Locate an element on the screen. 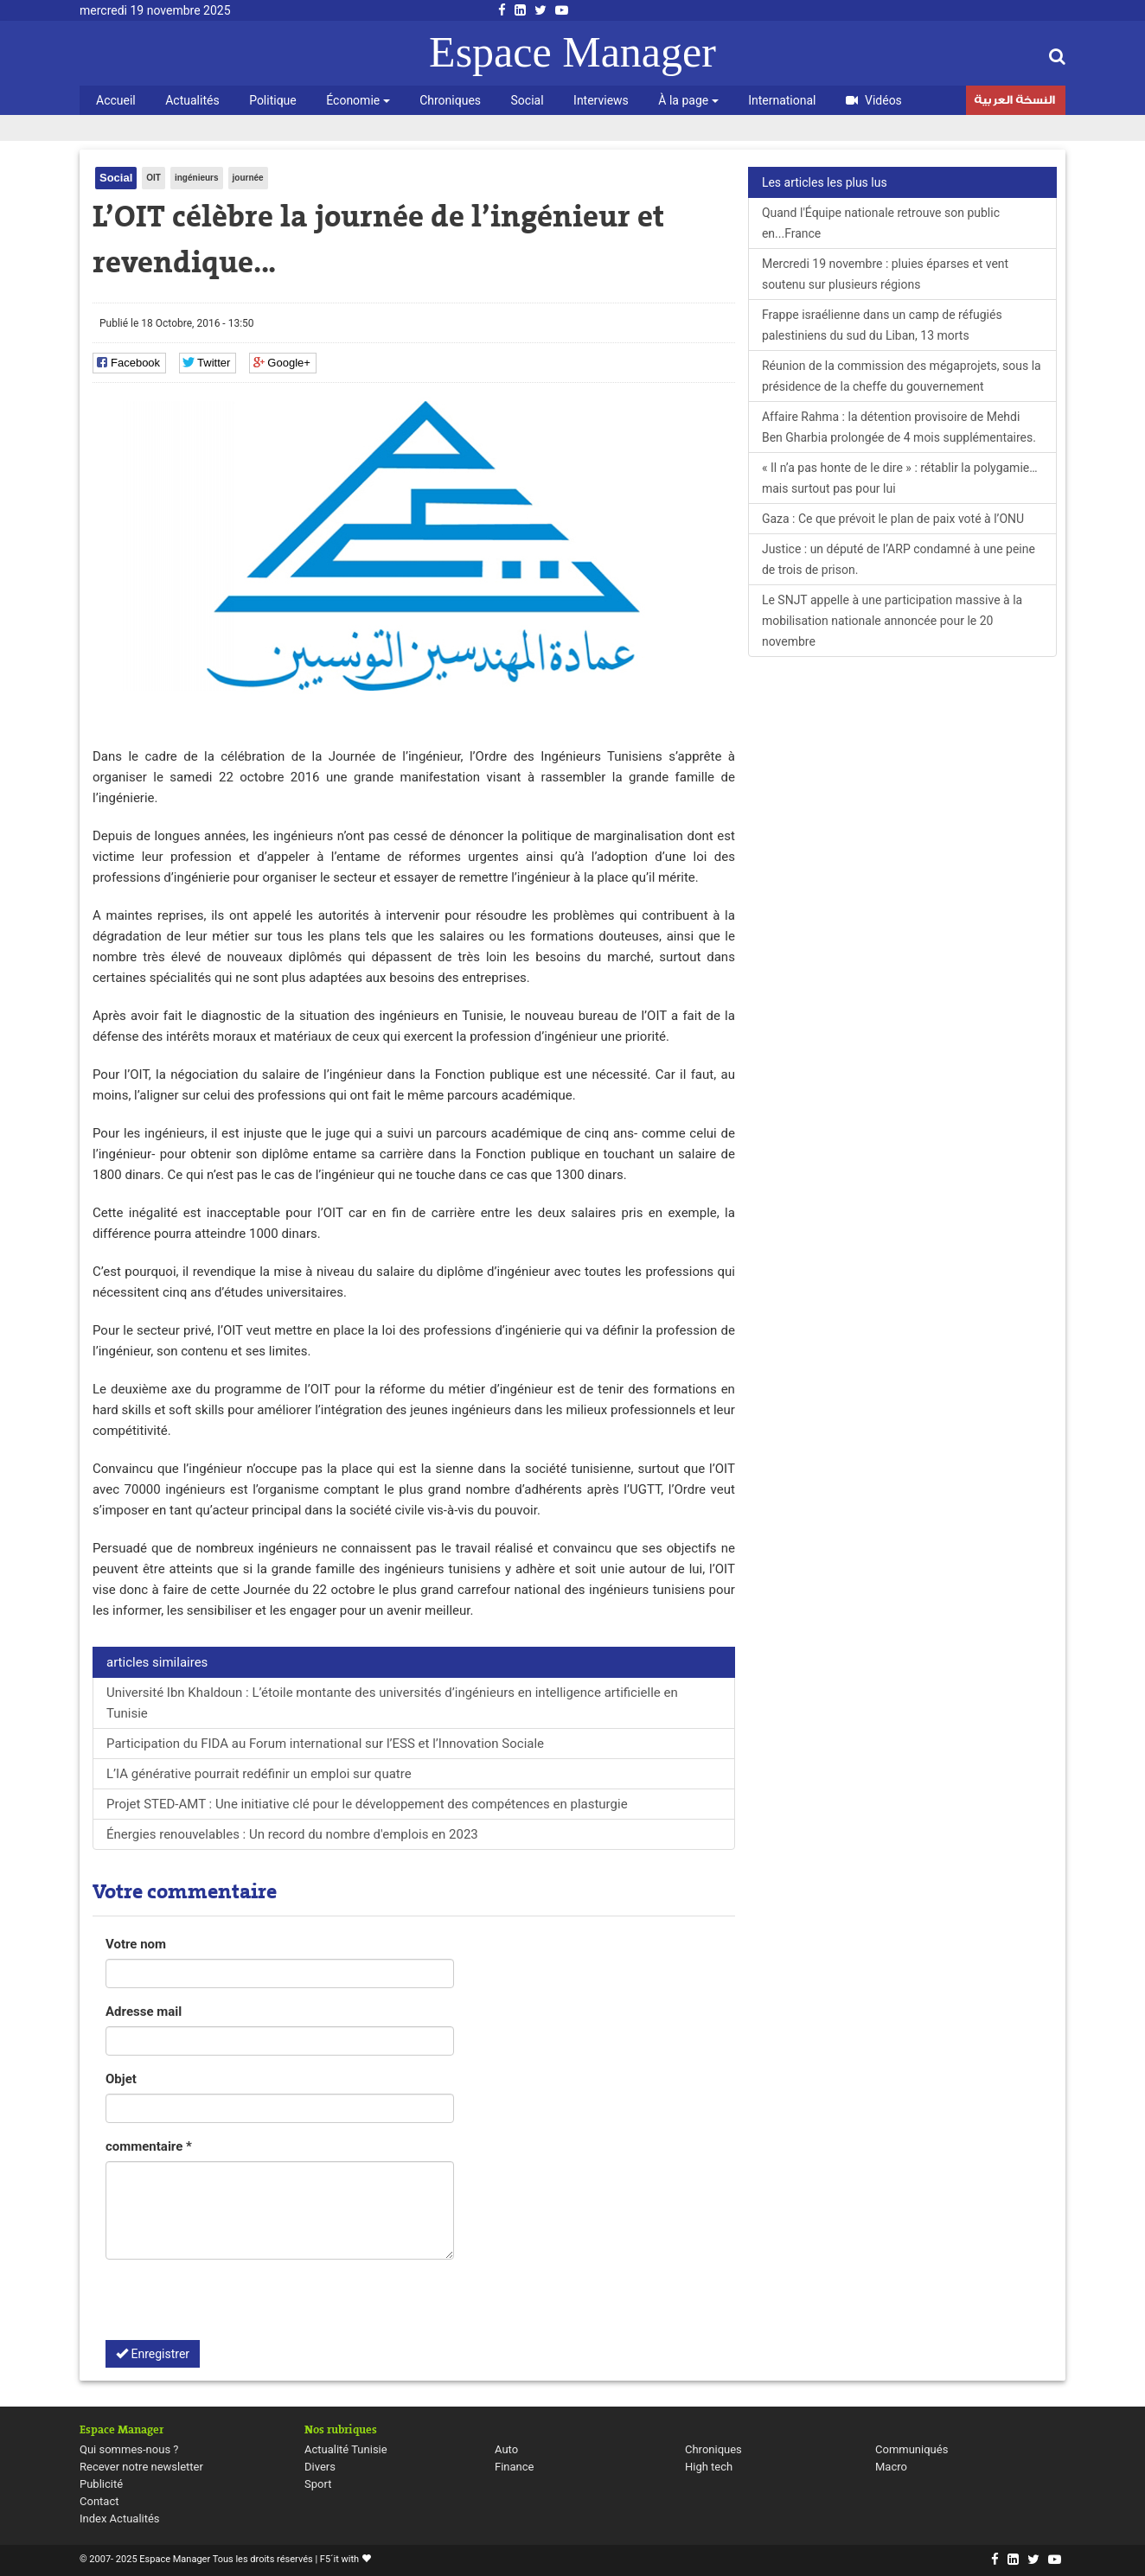  L’IA générative pourrait redéfinir un emploi sur quatre is located at coordinates (259, 1774).